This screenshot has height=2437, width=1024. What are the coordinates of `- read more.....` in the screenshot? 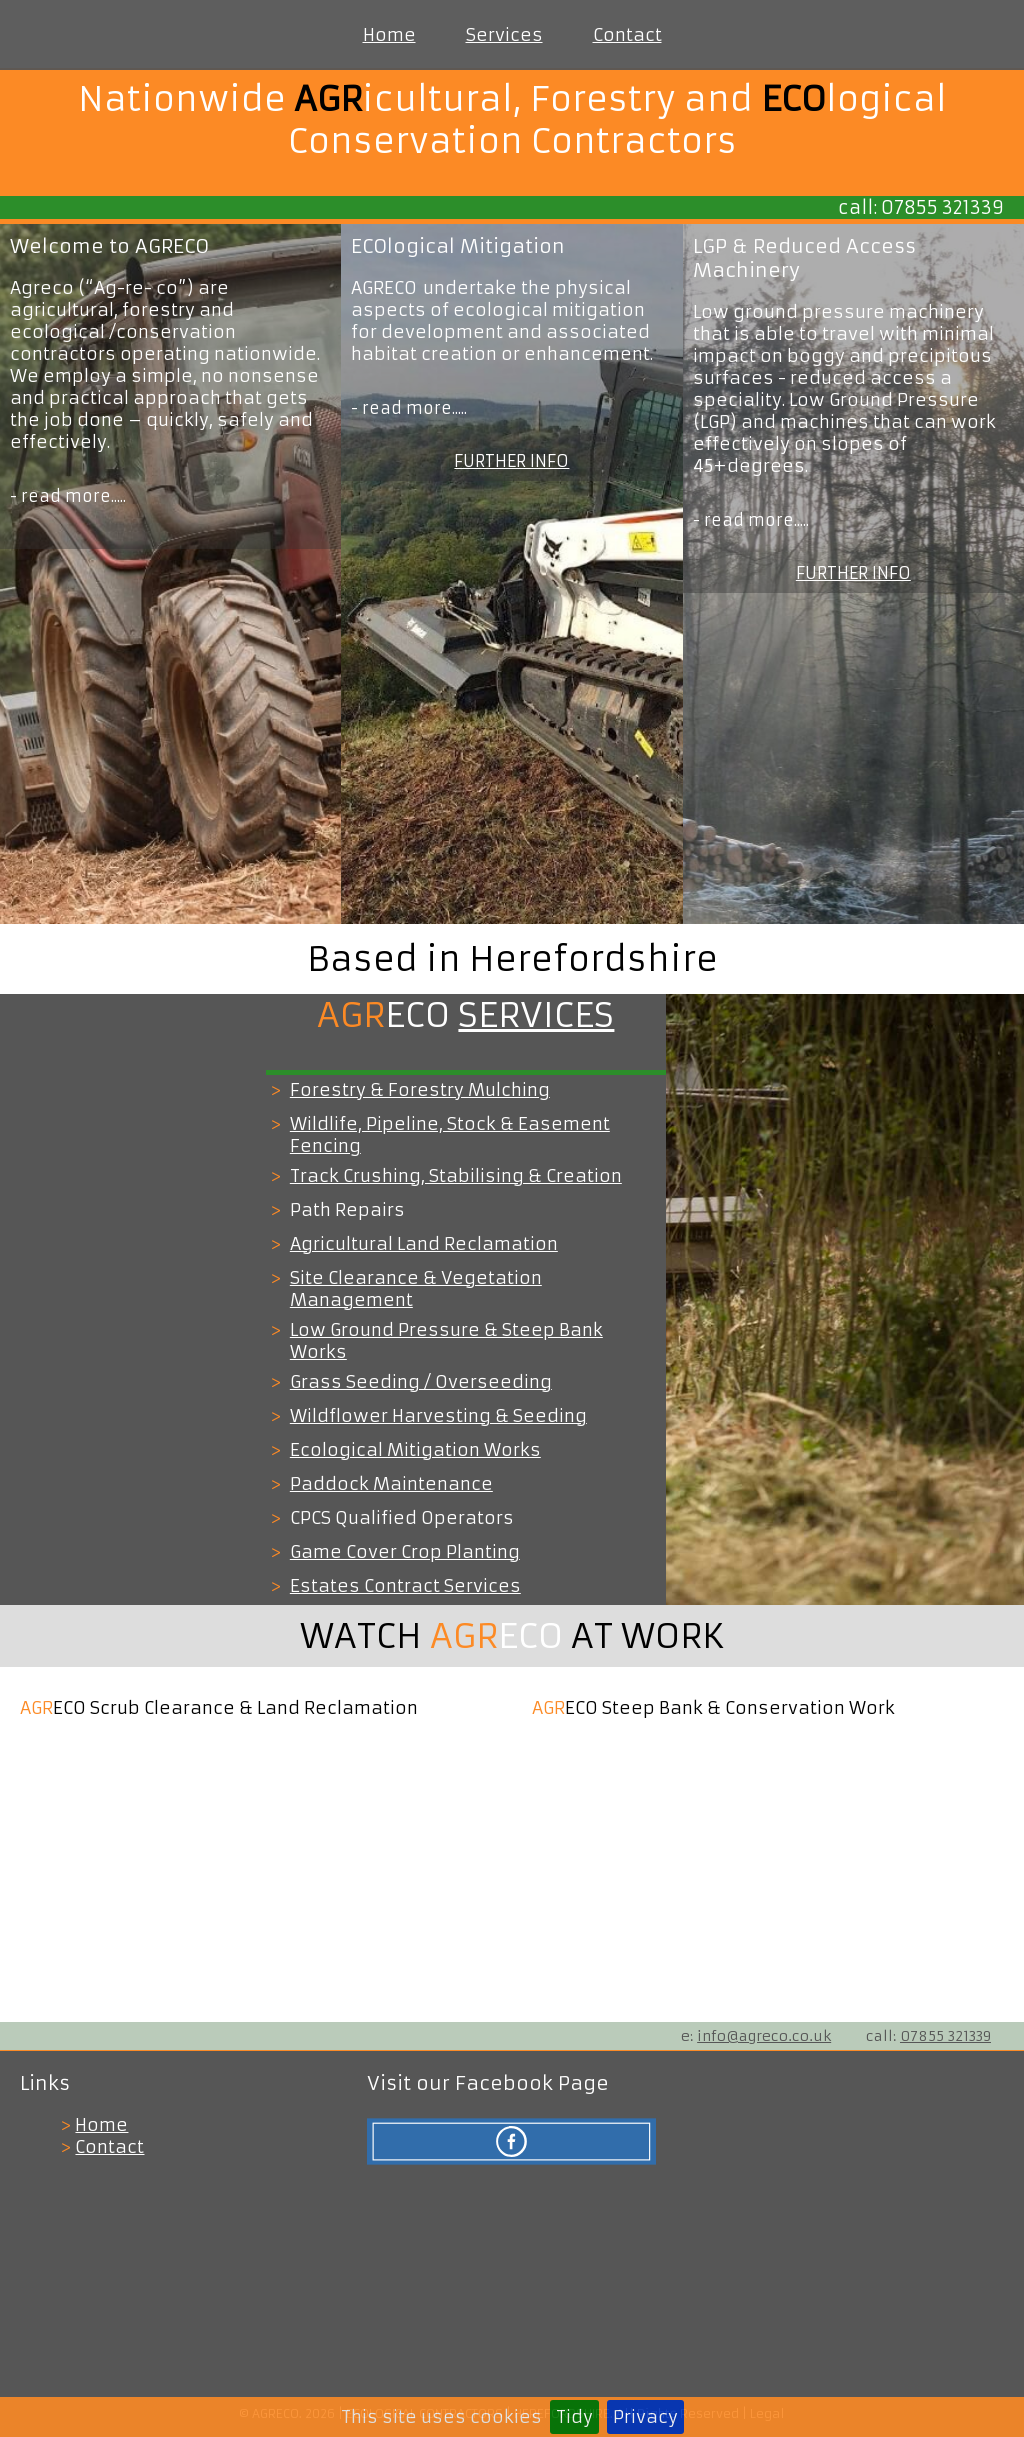 It's located at (68, 496).